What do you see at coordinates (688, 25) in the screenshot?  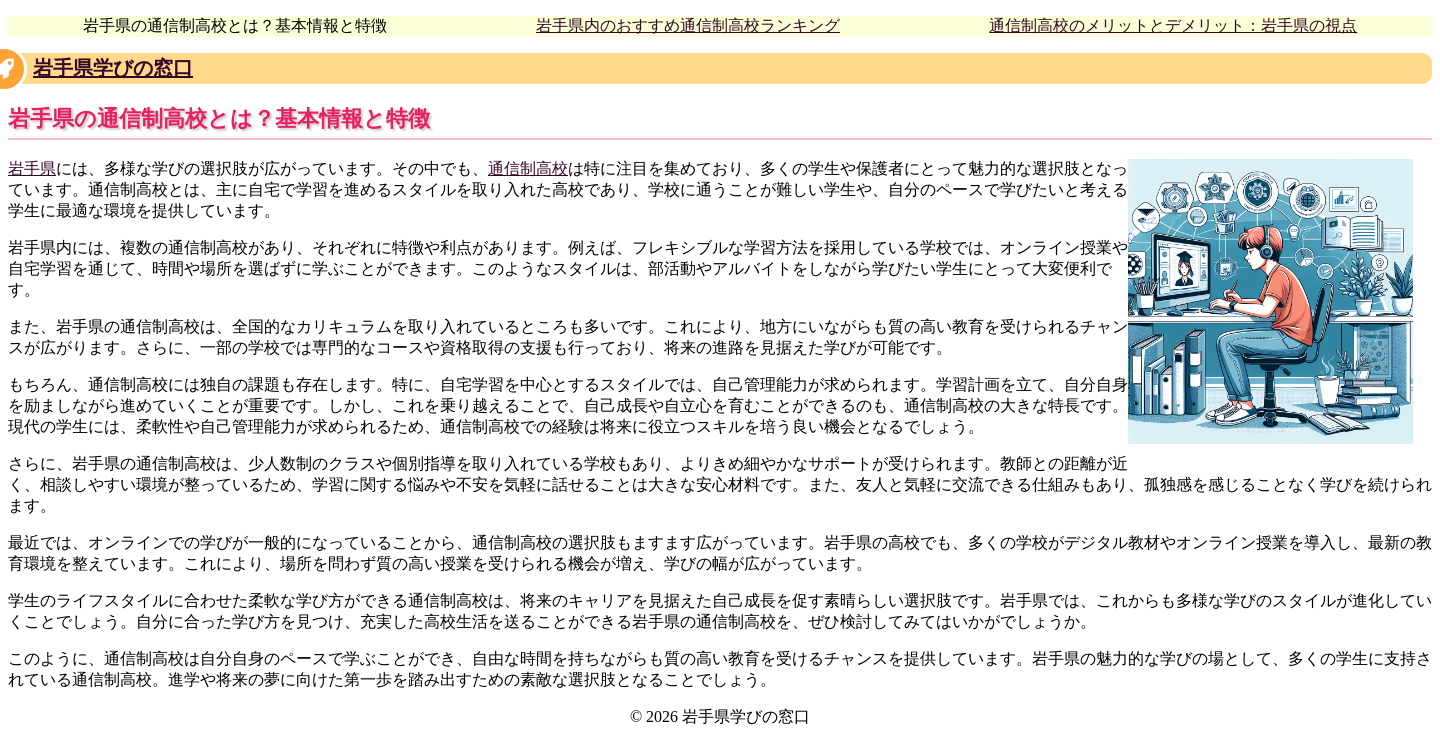 I see `岩手県内のおすすめ通信制高校ランキング` at bounding box center [688, 25].